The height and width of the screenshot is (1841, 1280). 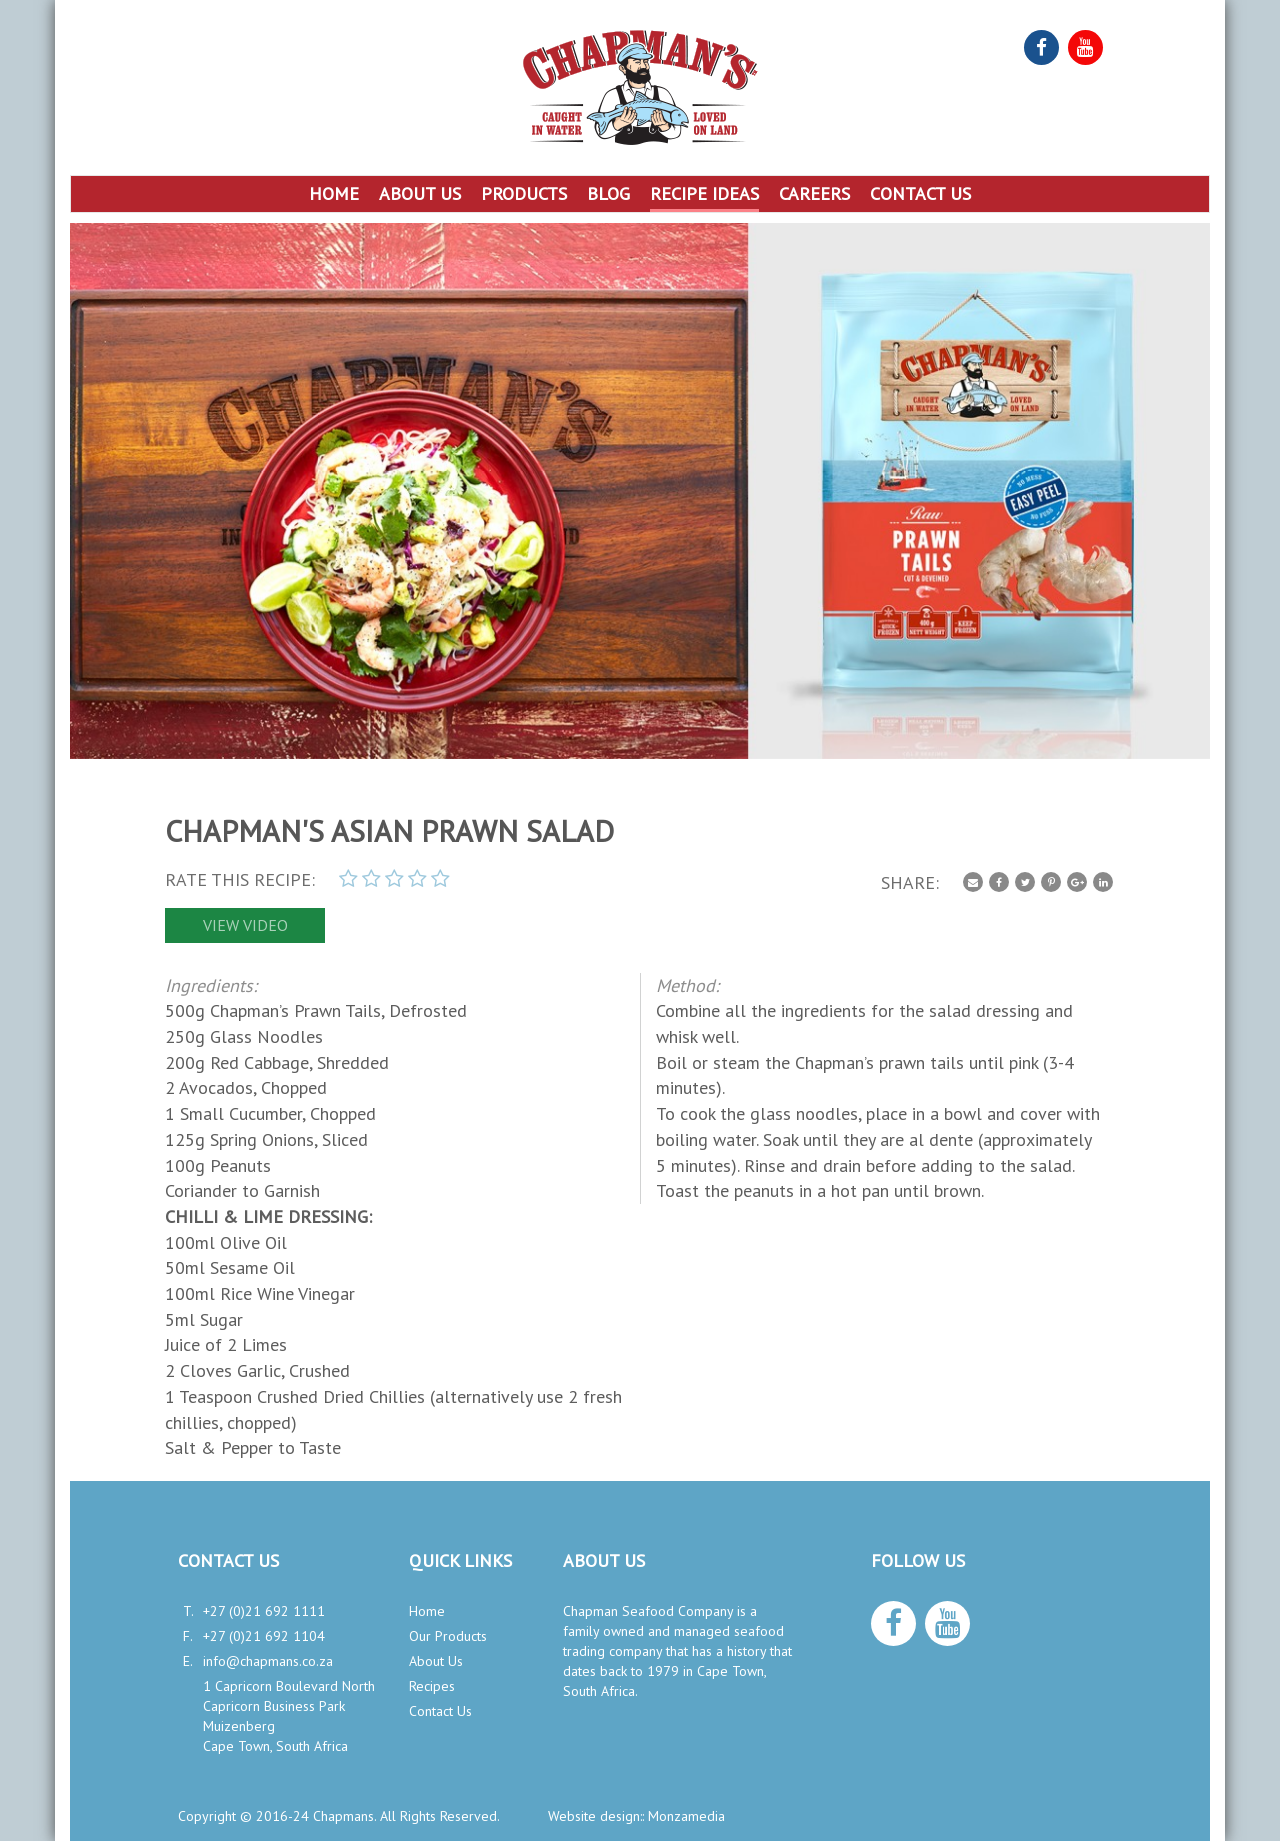 I want to click on Home, so click(x=334, y=193).